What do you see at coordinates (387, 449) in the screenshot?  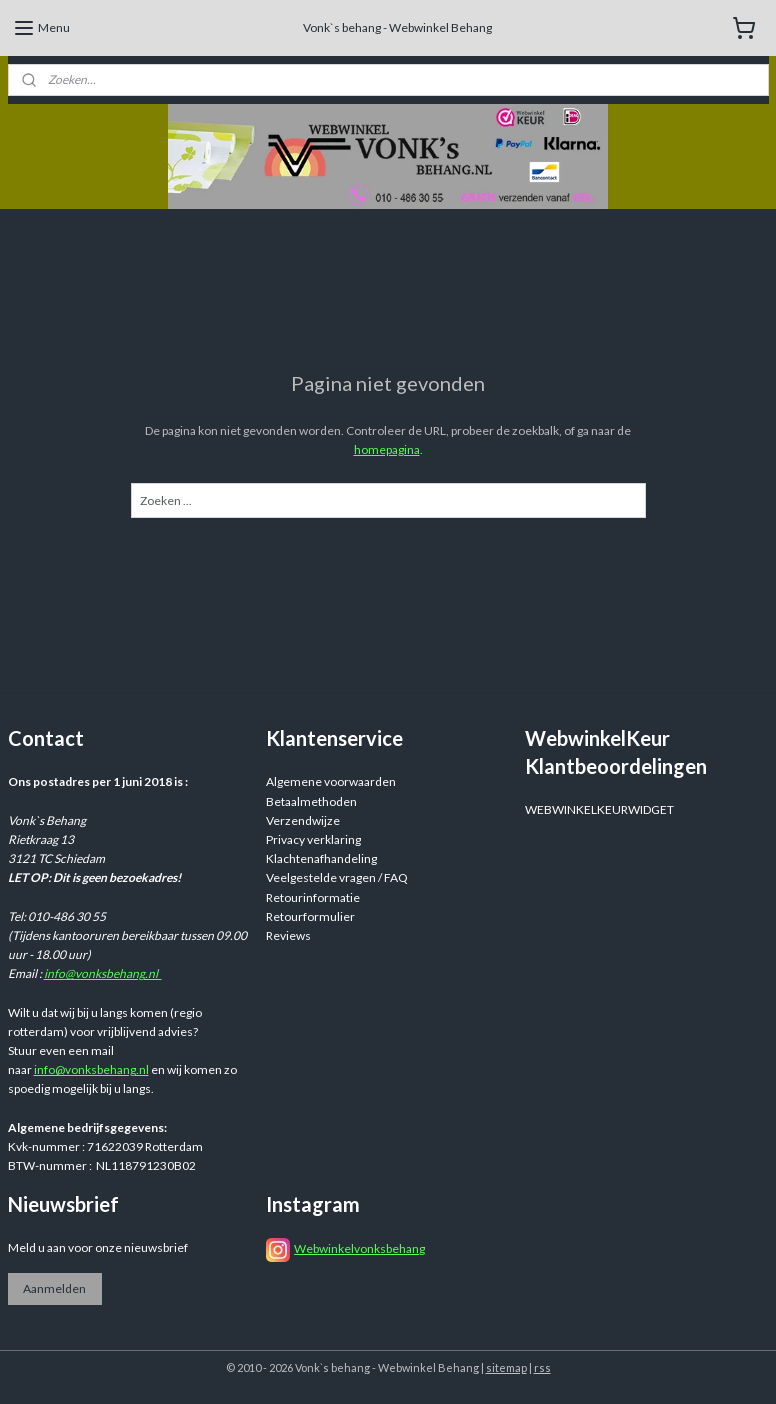 I see `homepagina` at bounding box center [387, 449].